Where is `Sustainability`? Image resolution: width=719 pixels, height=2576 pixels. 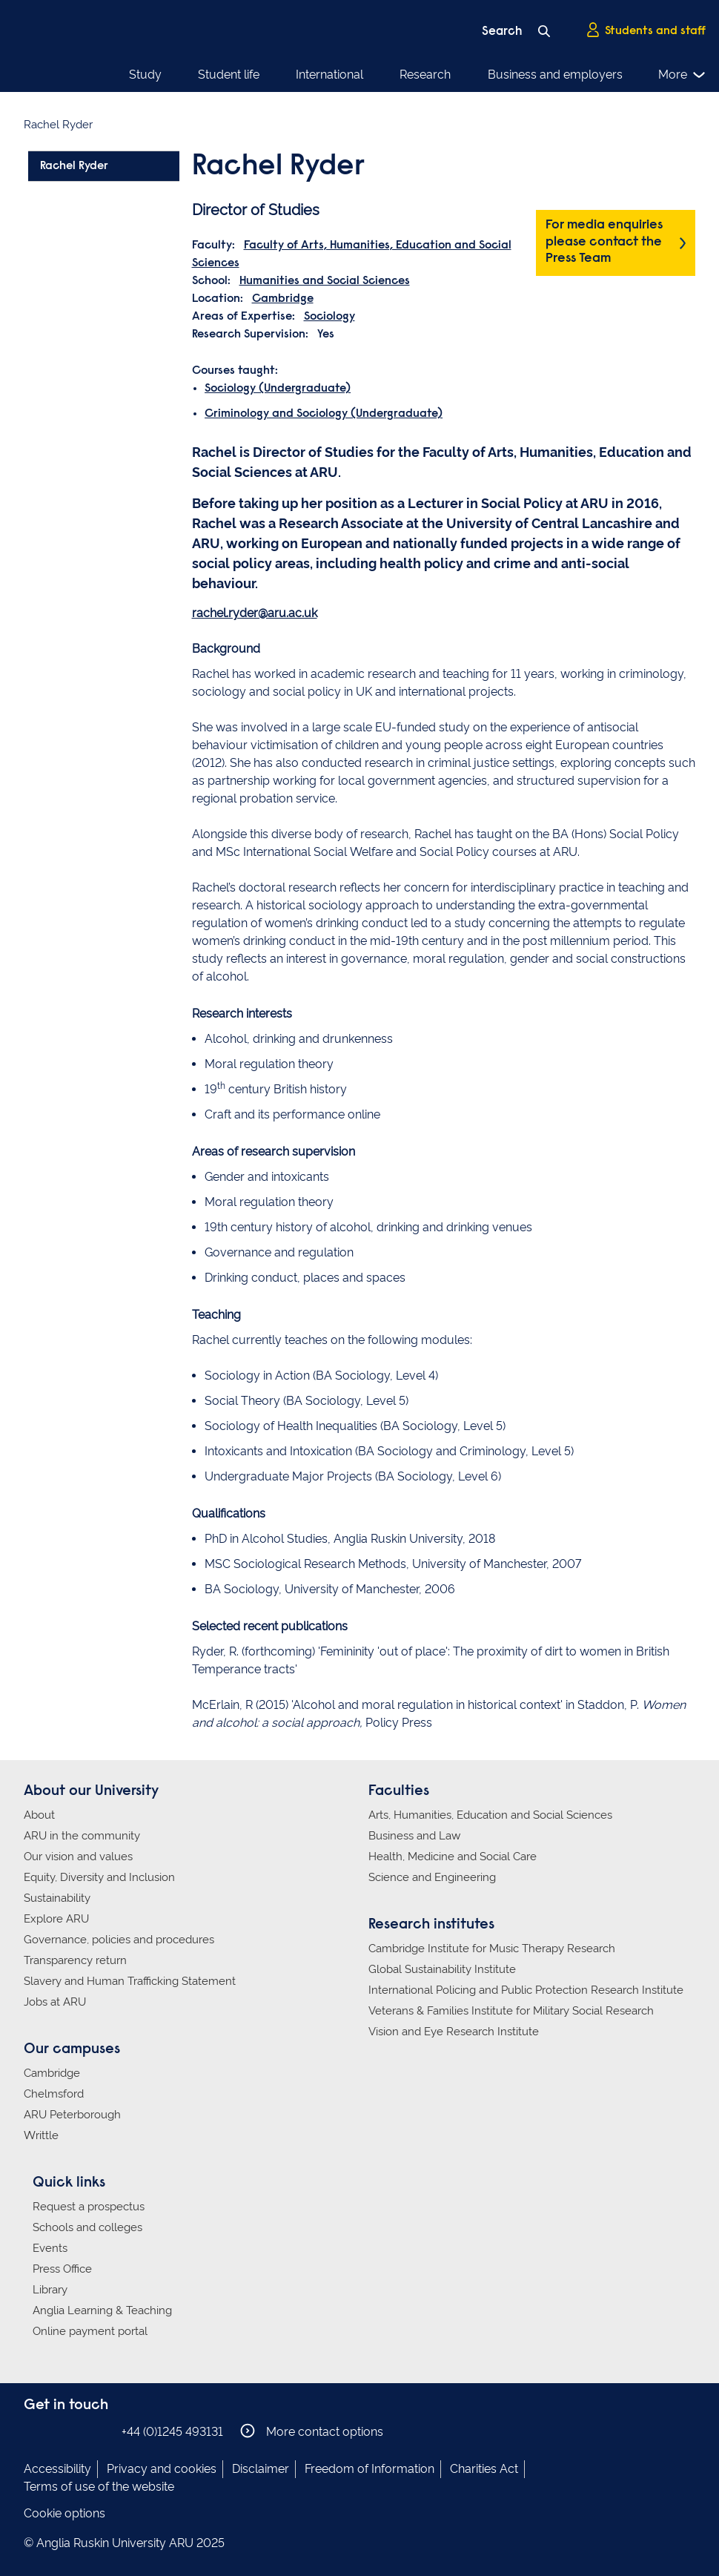
Sustainability is located at coordinates (57, 1898).